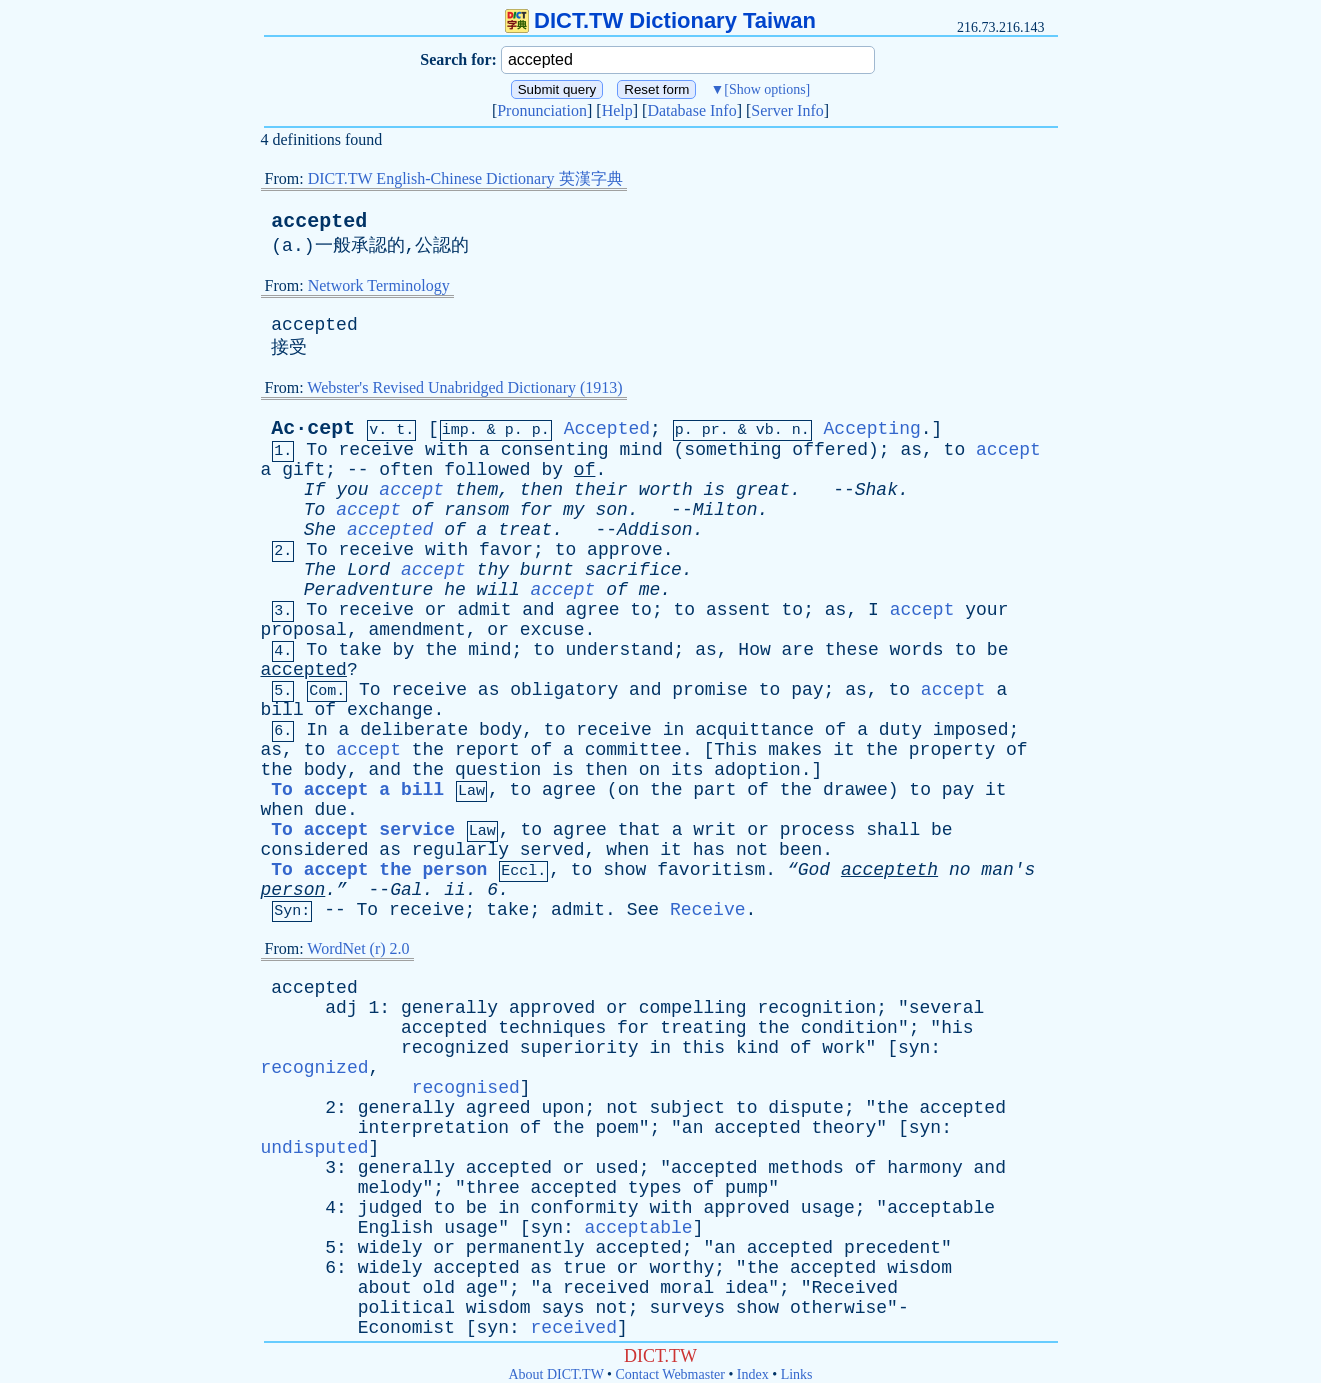 The image size is (1321, 1383). What do you see at coordinates (476, 490) in the screenshot?
I see `them` at bounding box center [476, 490].